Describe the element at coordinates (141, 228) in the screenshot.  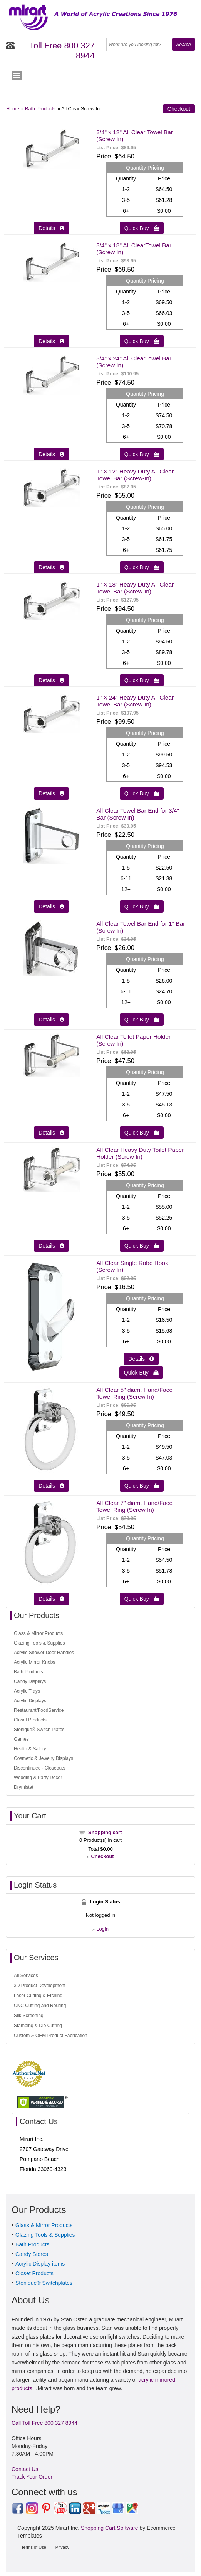
I see `Quick Buy ` at that location.